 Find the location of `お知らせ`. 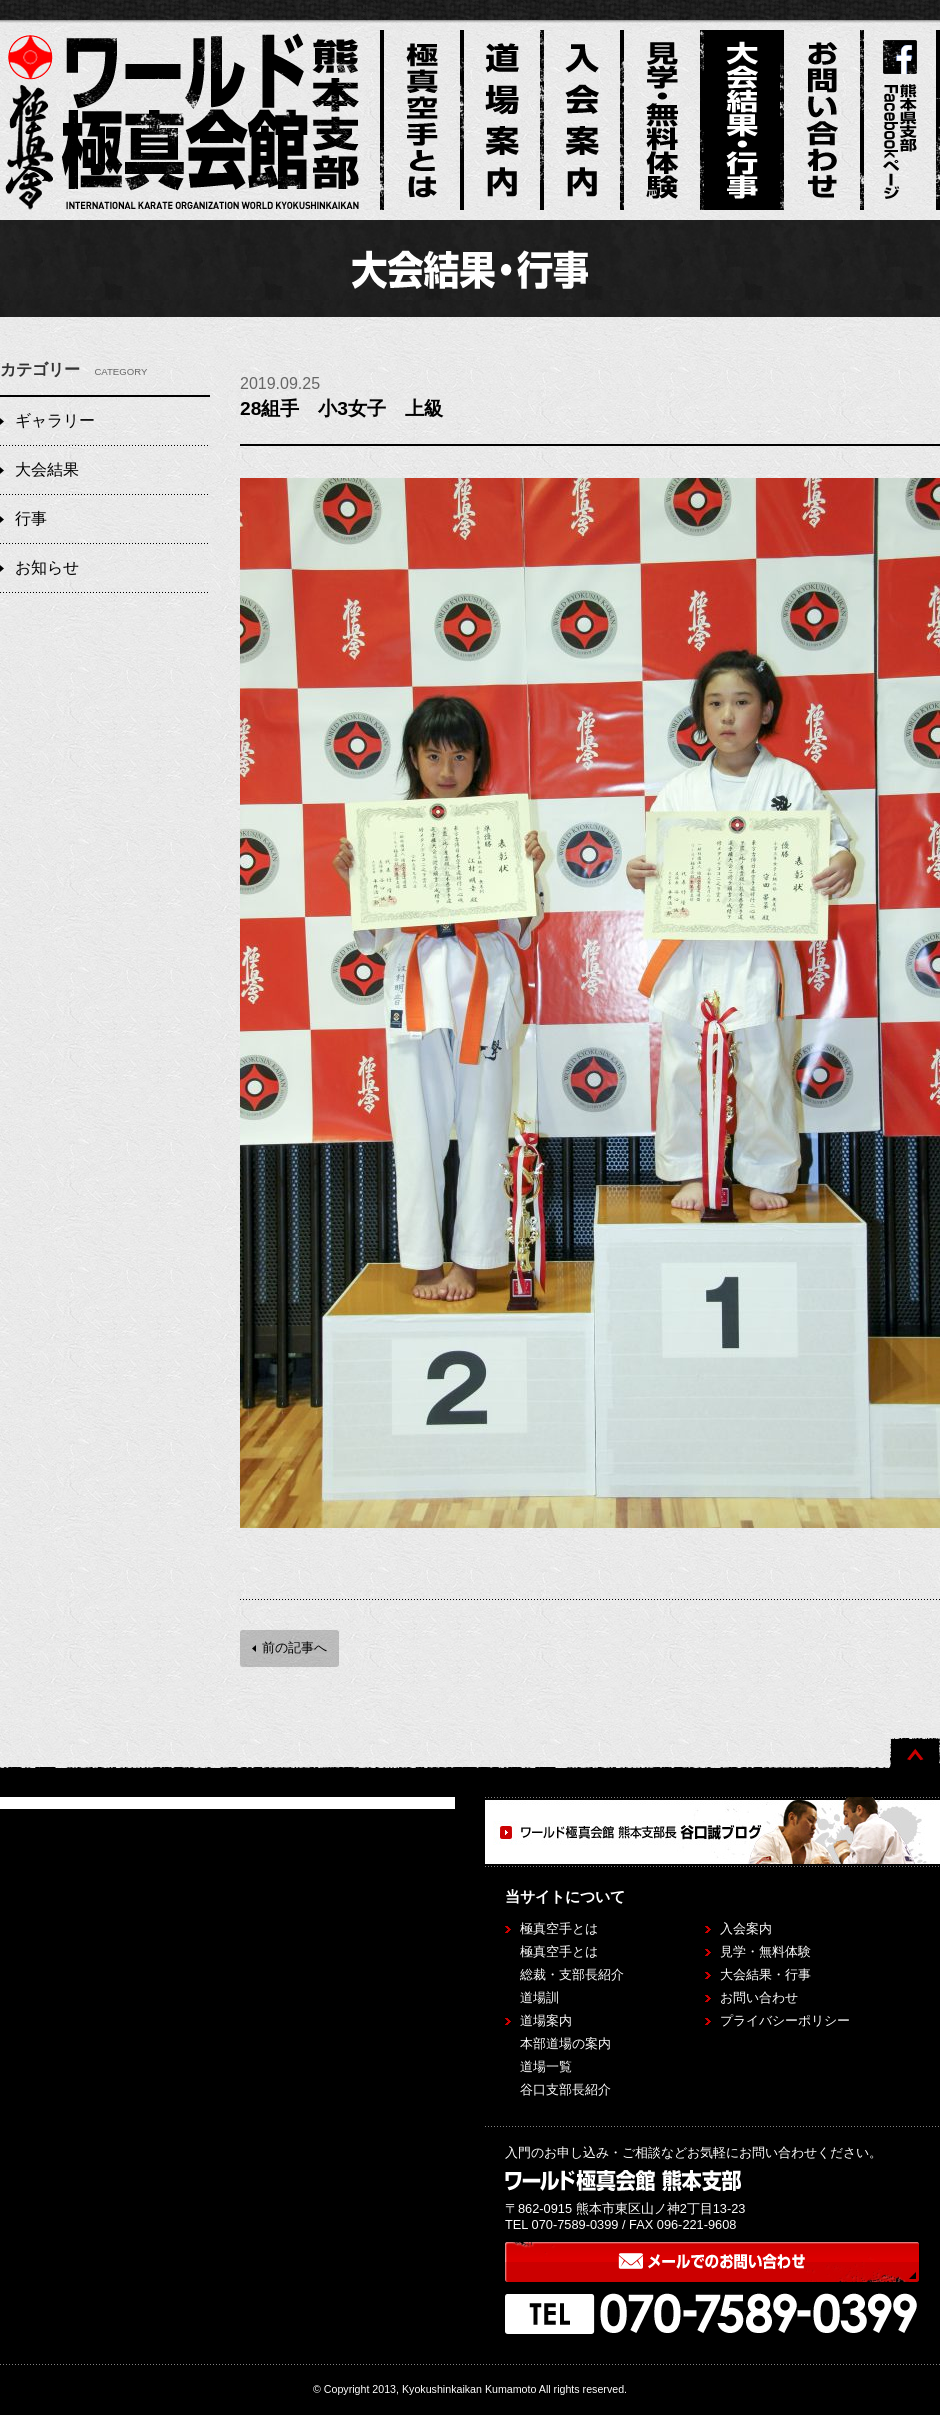

お知らせ is located at coordinates (47, 567).